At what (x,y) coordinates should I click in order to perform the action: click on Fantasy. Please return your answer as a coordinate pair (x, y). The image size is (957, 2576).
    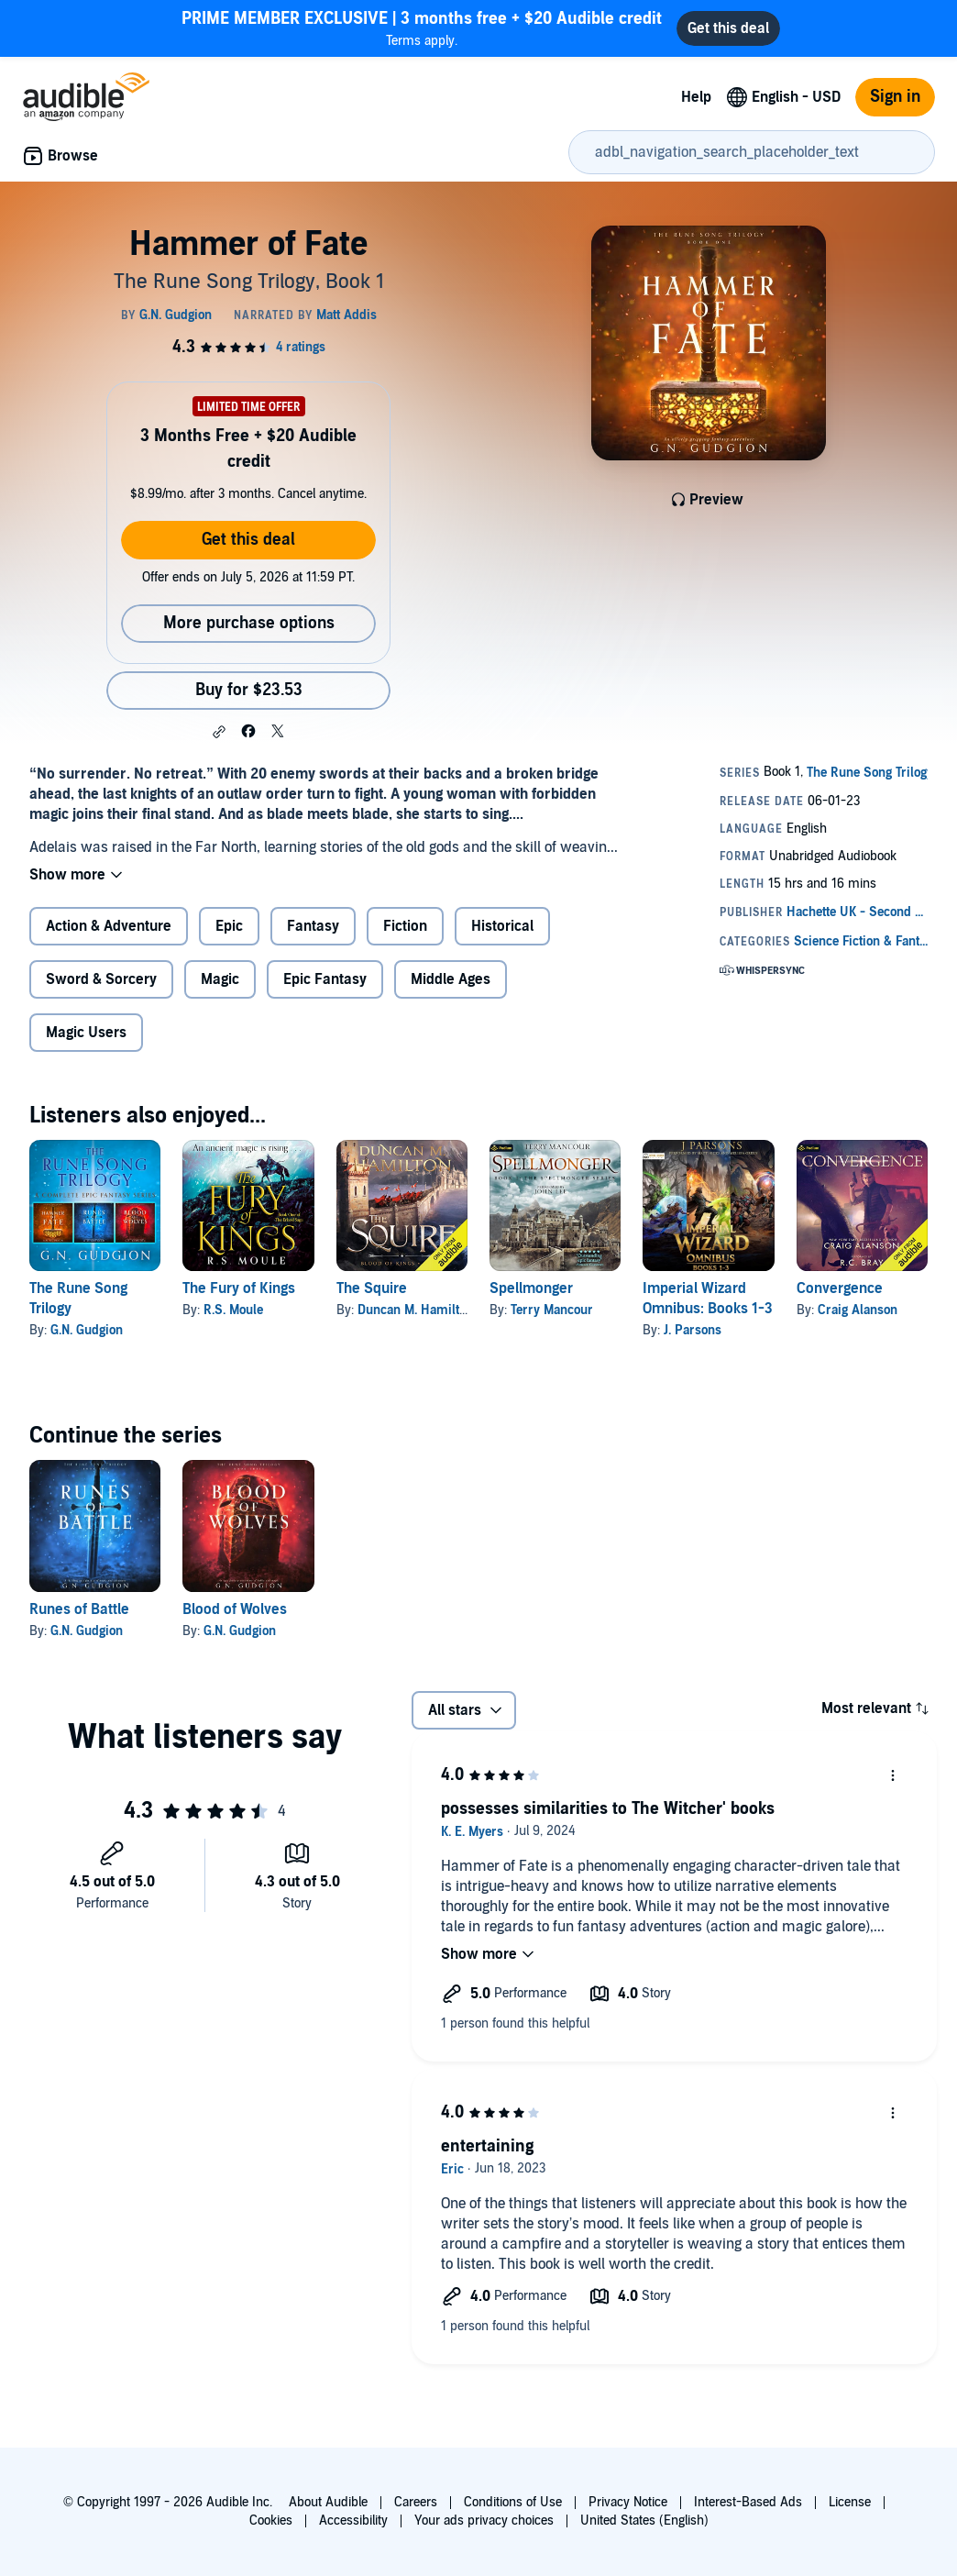
    Looking at the image, I should click on (313, 926).